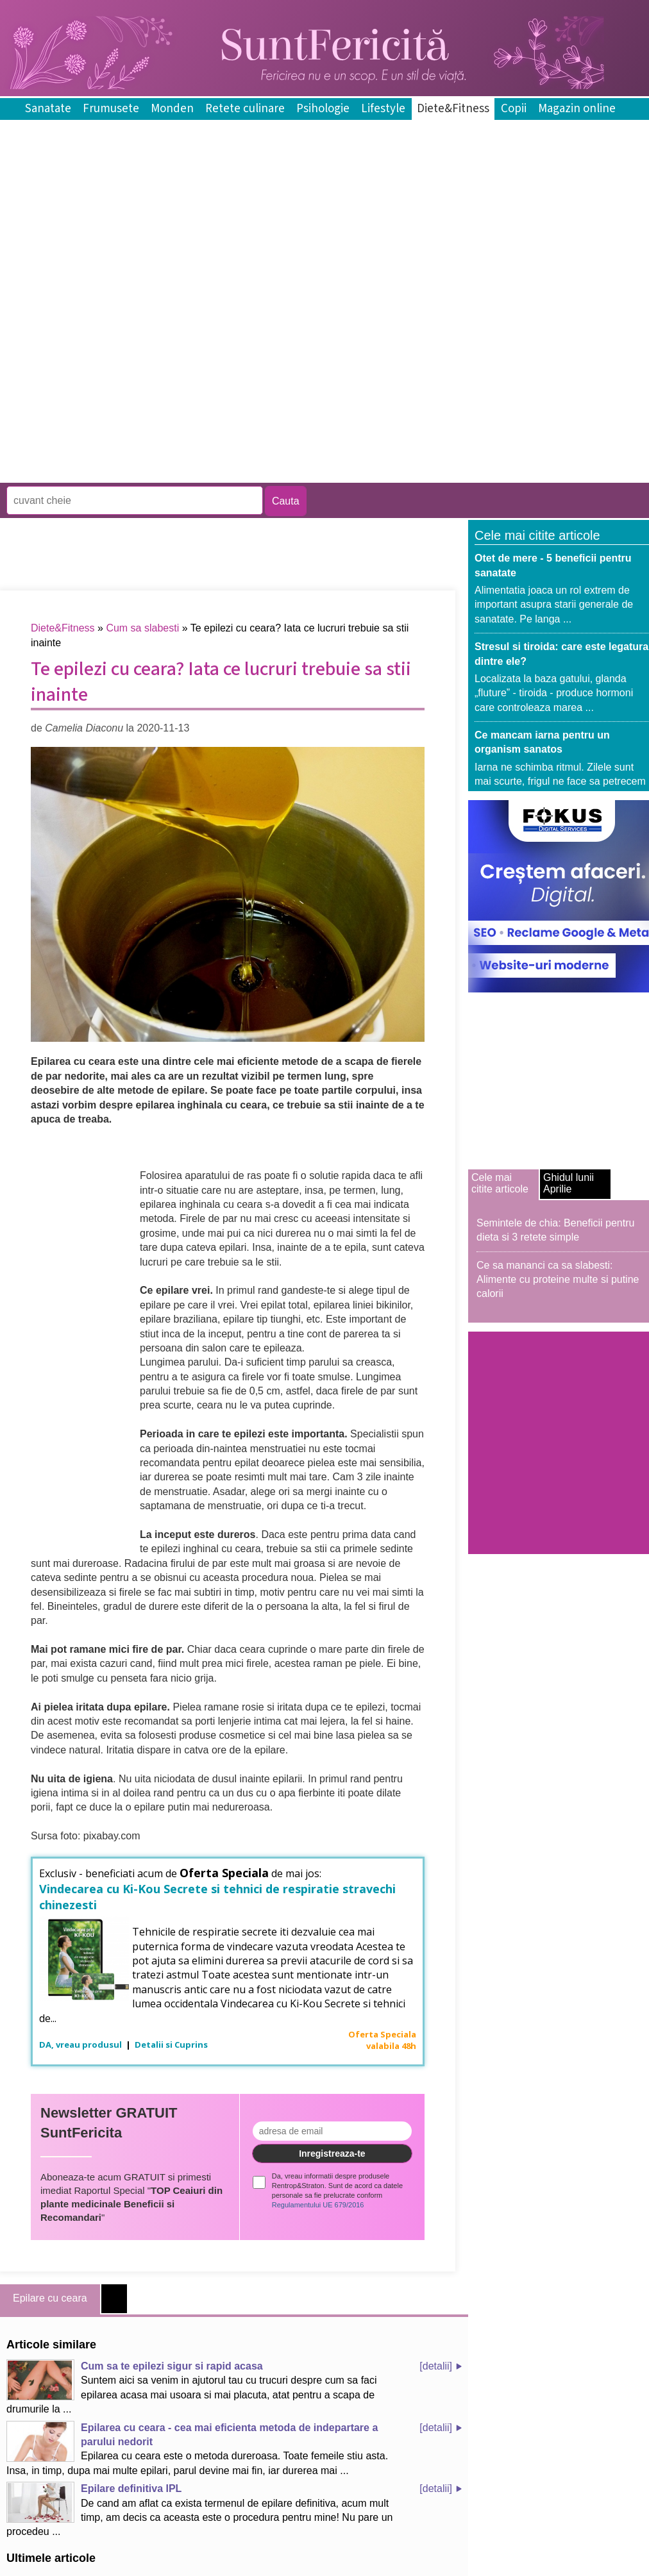 Image resolution: width=649 pixels, height=2576 pixels. Describe the element at coordinates (150, 388) in the screenshot. I see `[Advertisement]` at that location.